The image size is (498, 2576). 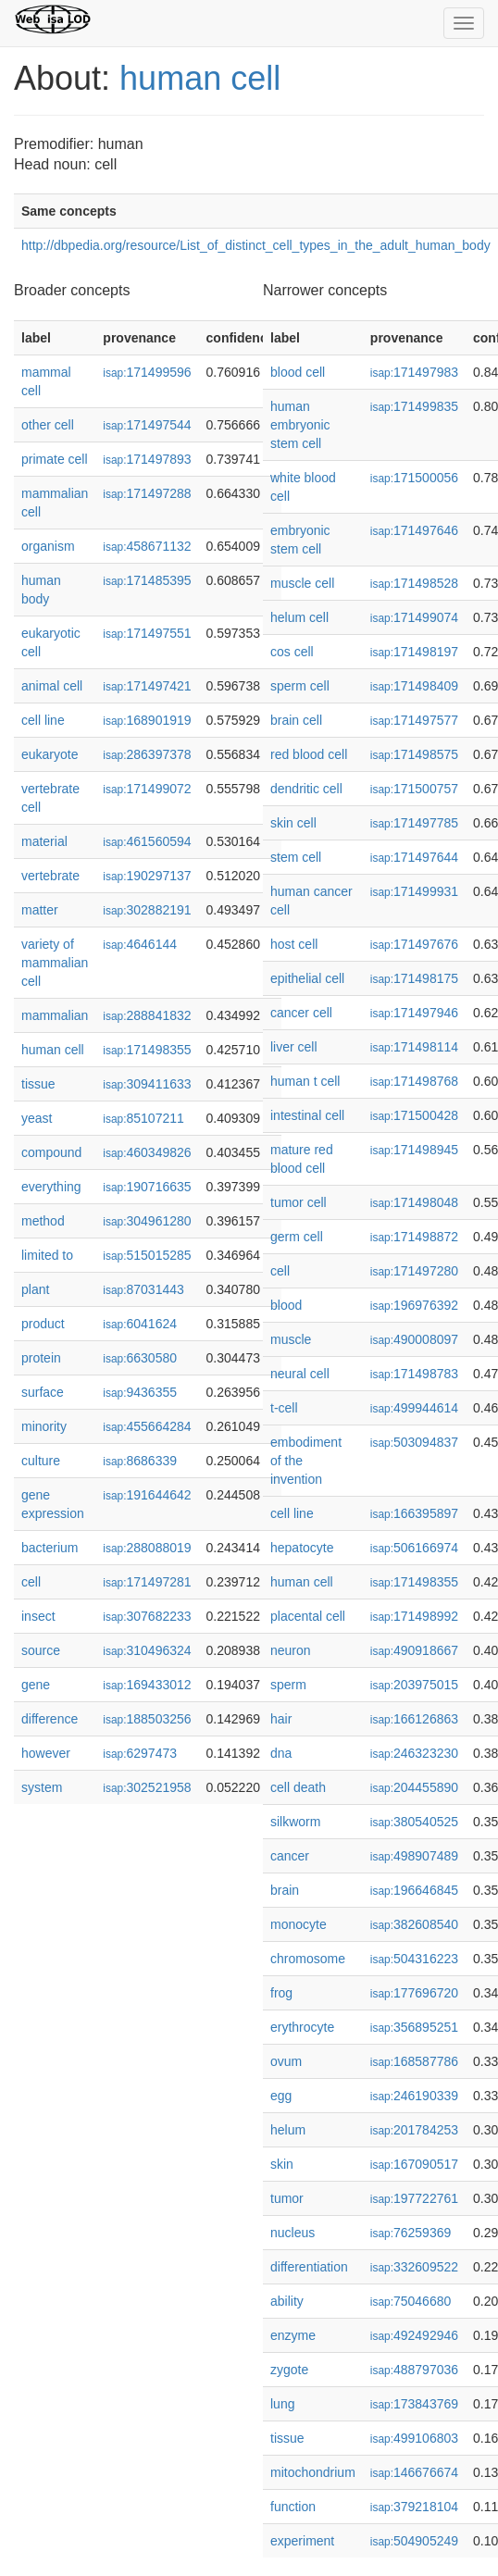 What do you see at coordinates (292, 651) in the screenshot?
I see `cos cell` at bounding box center [292, 651].